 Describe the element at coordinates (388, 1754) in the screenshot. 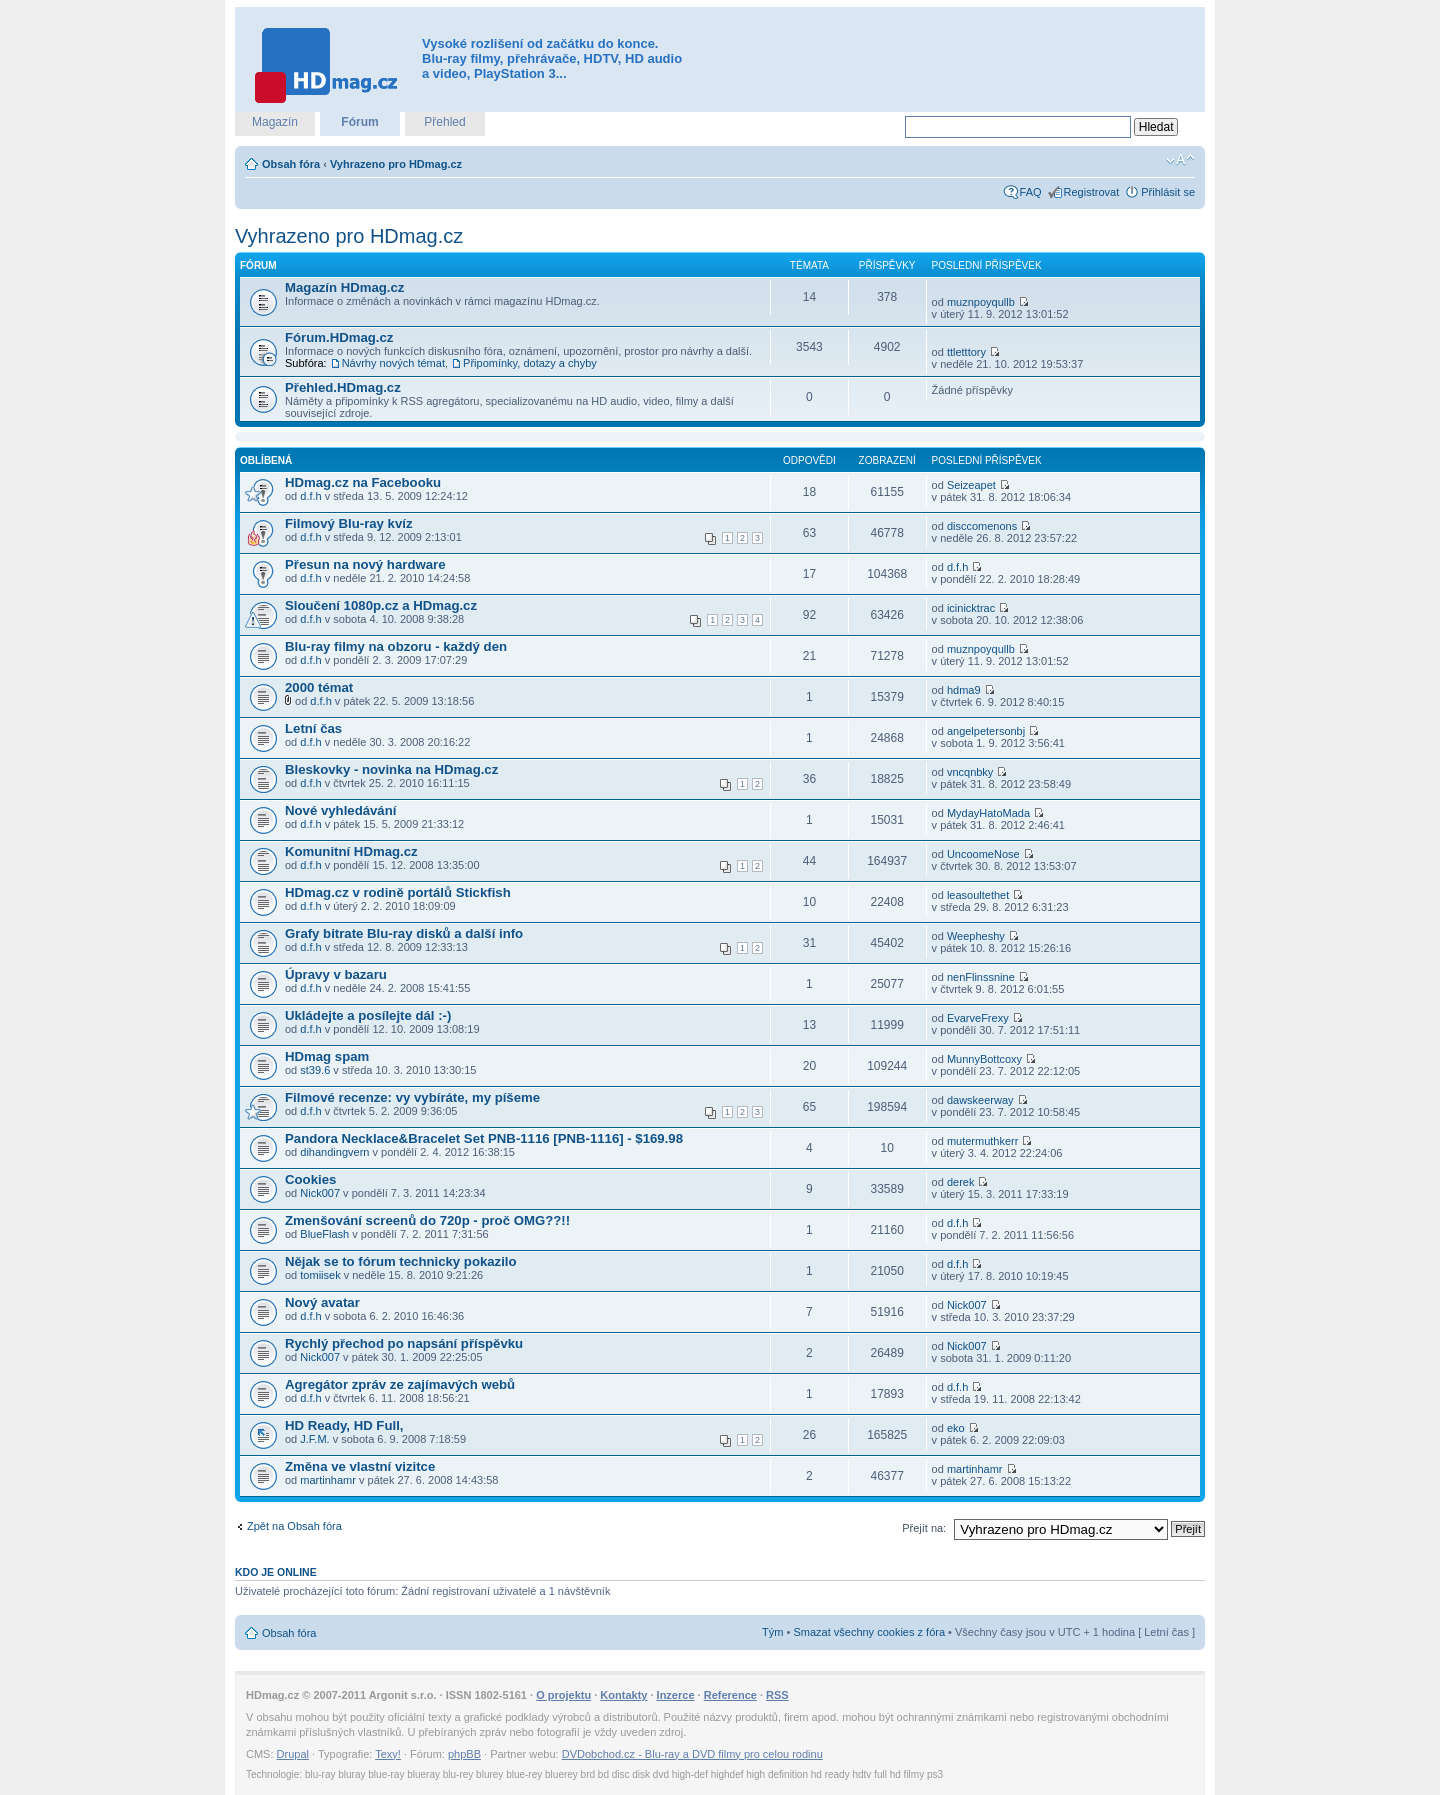

I see `Texy!` at that location.